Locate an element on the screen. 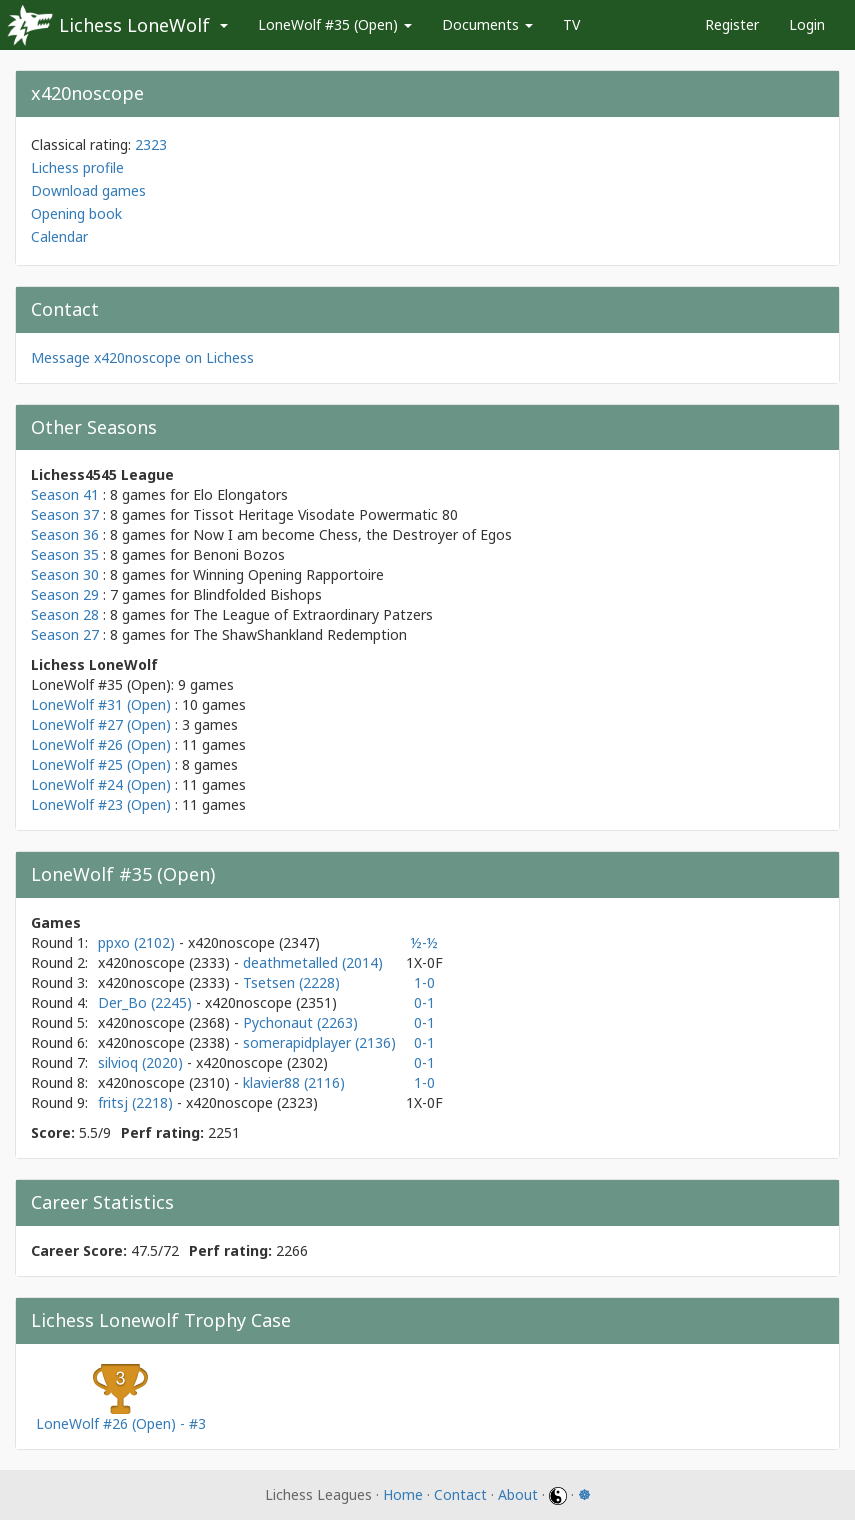 This screenshot has height=1520, width=855. Season 28 is located at coordinates (65, 614).